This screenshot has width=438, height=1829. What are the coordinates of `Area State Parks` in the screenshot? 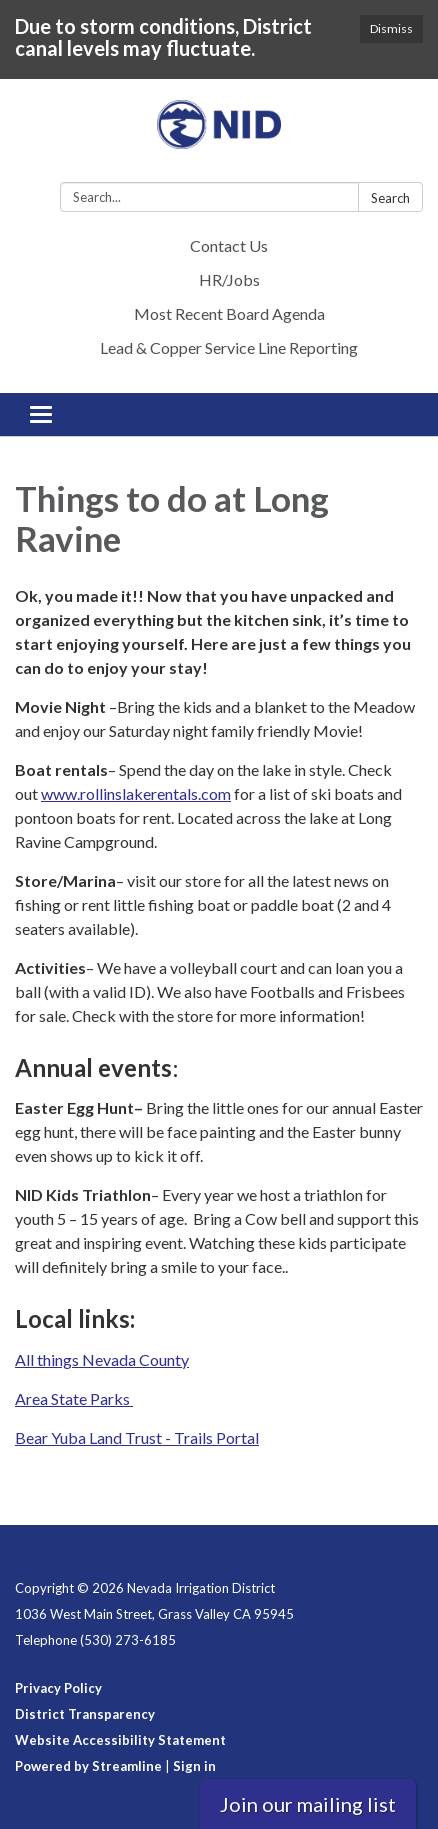 It's located at (74, 1398).